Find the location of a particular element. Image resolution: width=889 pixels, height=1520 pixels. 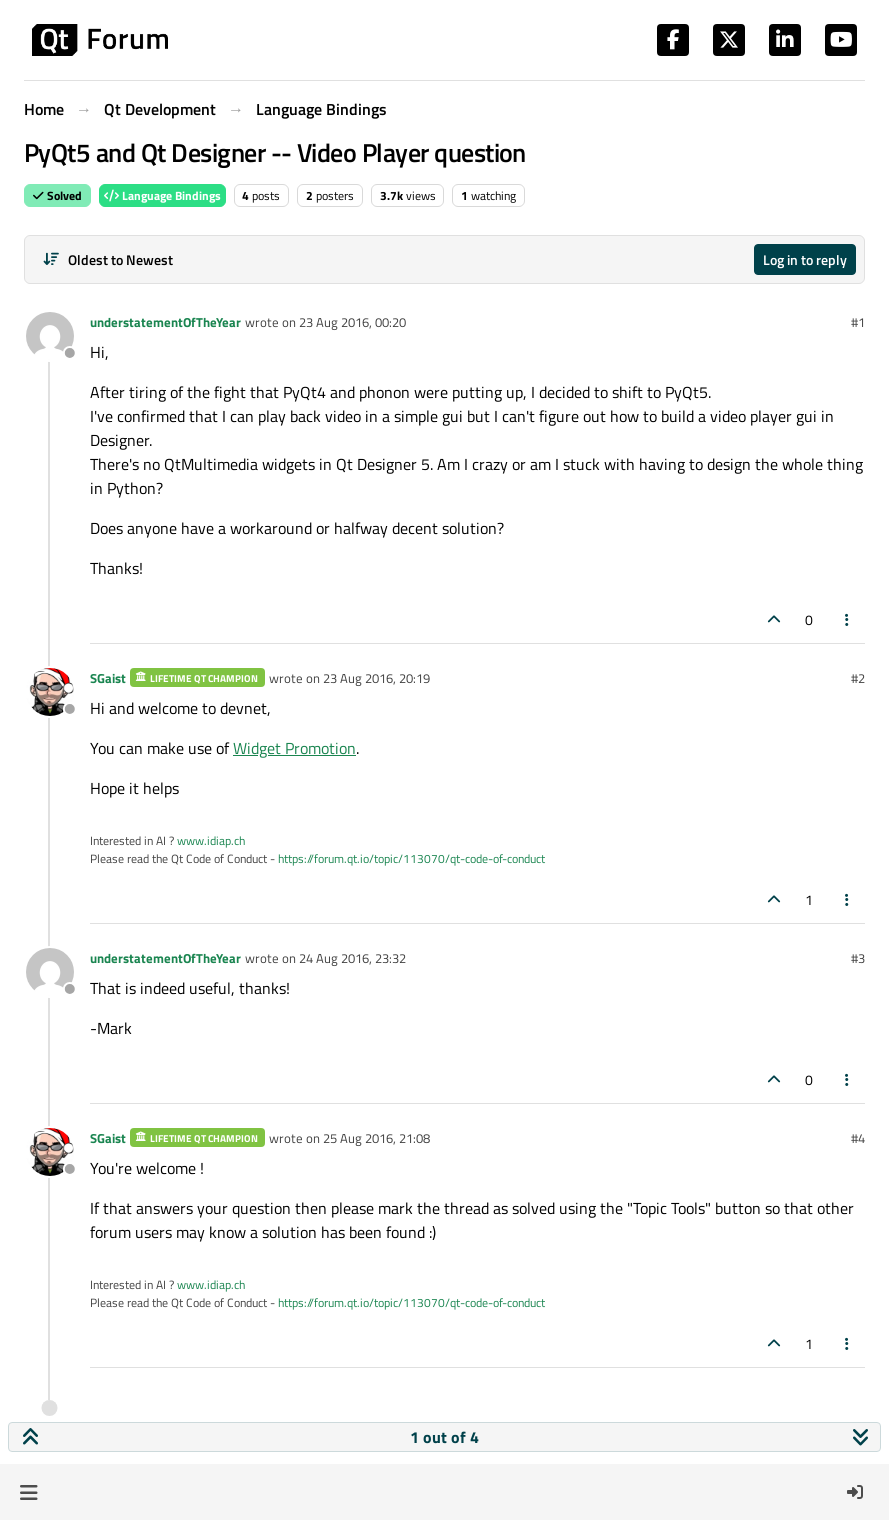

23 Aug 2016, 20:19 is located at coordinates (376, 678).